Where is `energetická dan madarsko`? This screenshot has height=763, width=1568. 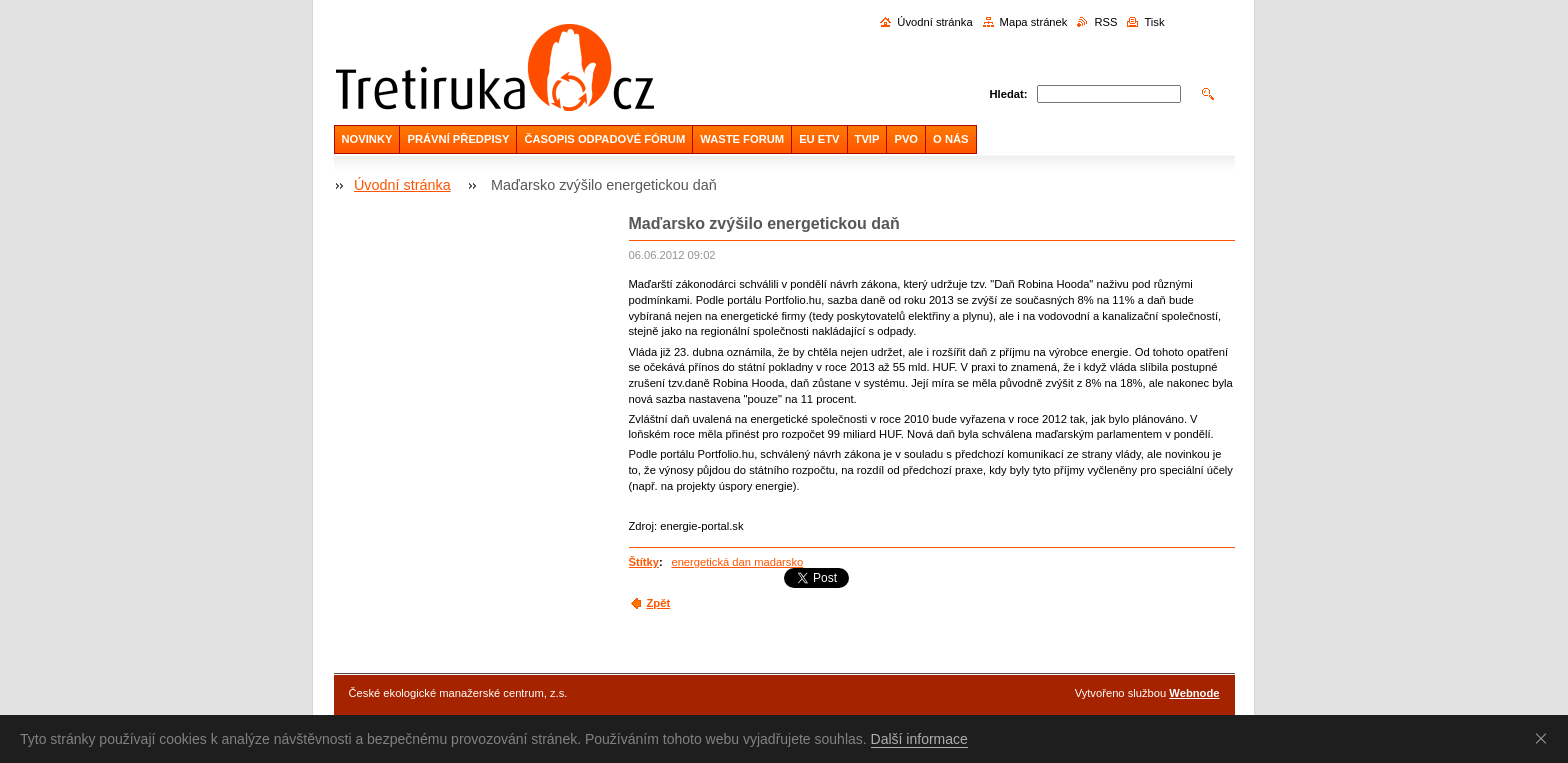
energetická dan madarsko is located at coordinates (737, 562).